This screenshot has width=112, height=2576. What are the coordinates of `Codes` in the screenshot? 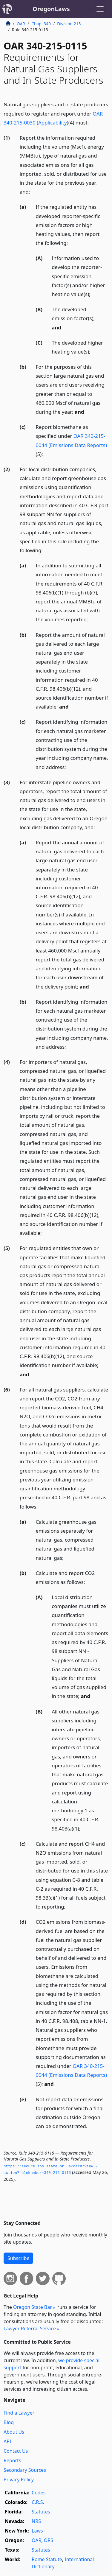 It's located at (38, 2492).